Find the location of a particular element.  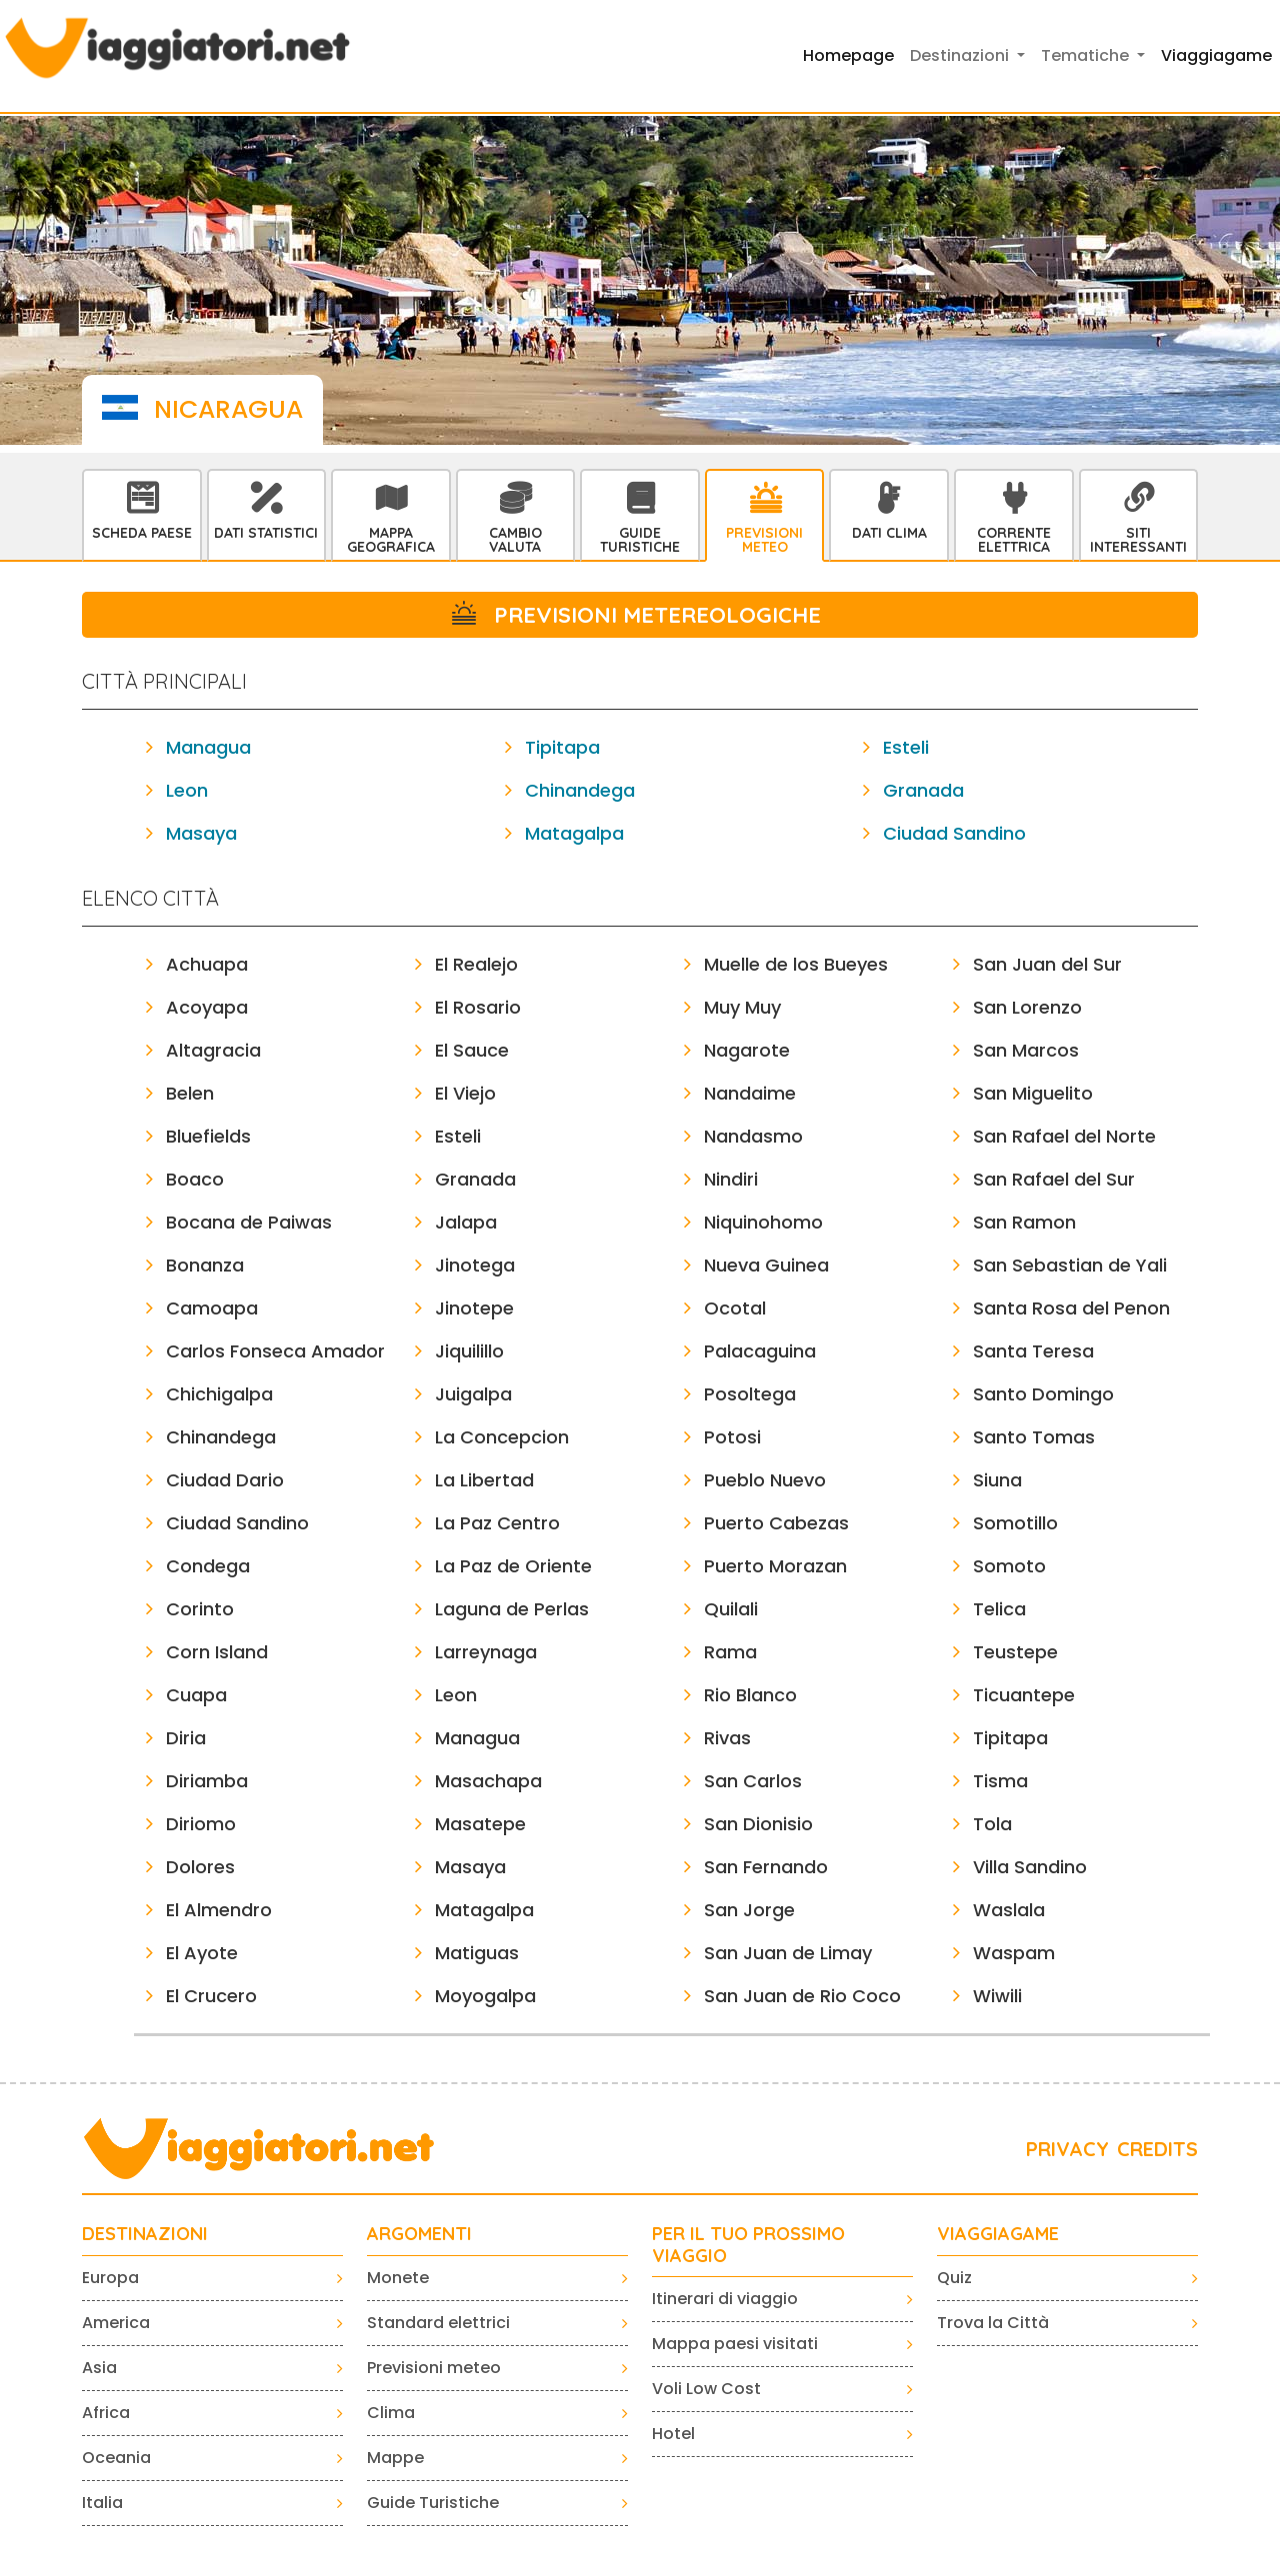

El Sauce is located at coordinates (472, 1050).